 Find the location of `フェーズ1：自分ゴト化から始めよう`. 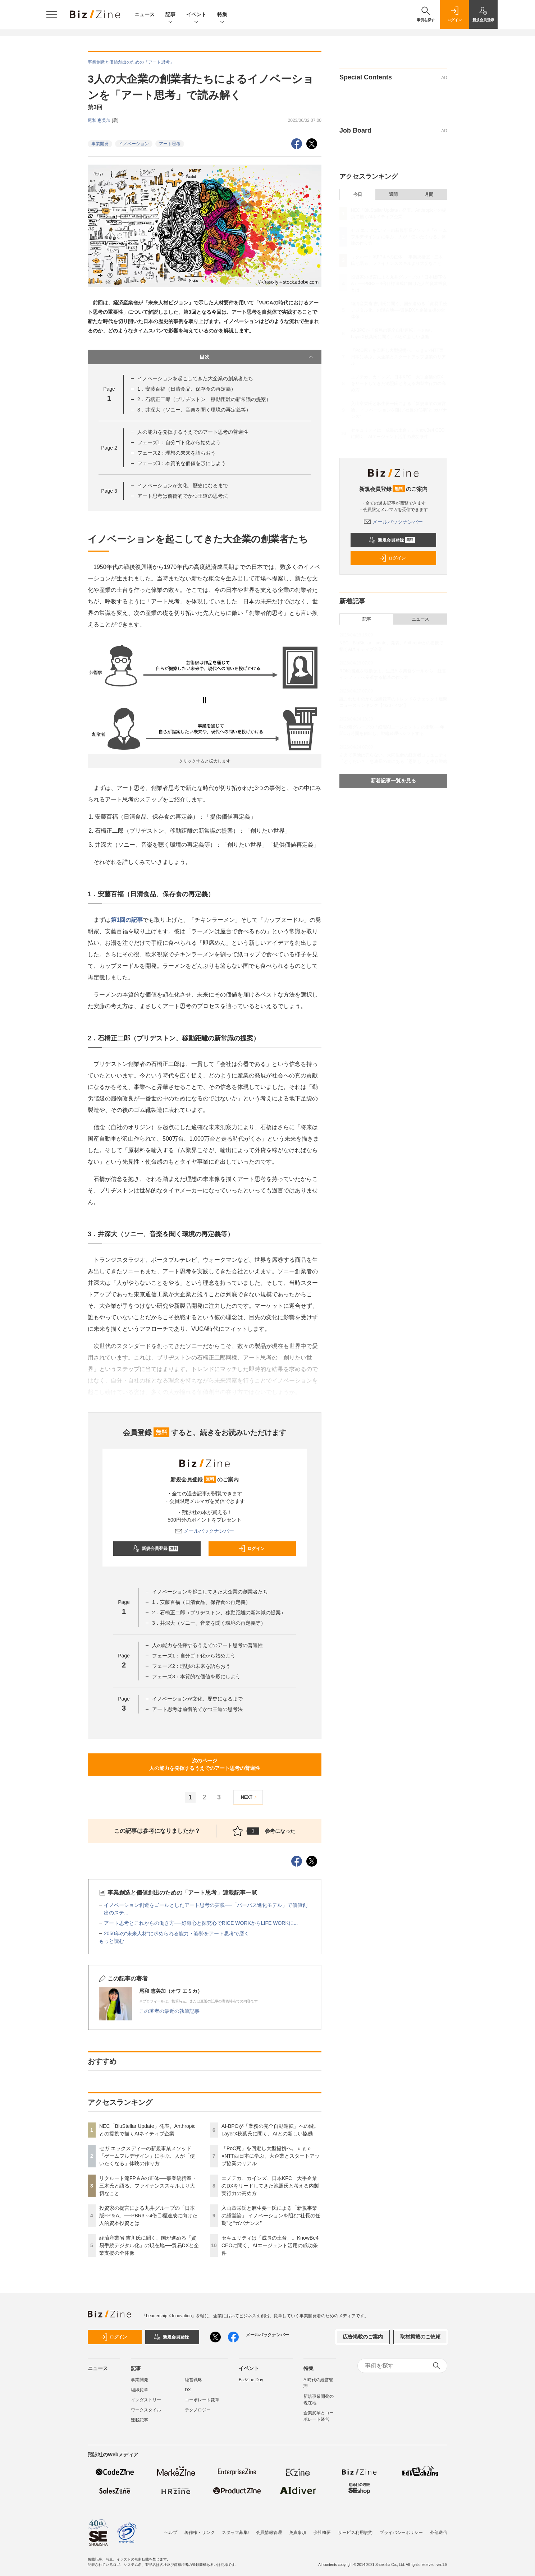

フェーズ1：自分ゴト化から始めよう is located at coordinates (179, 442).